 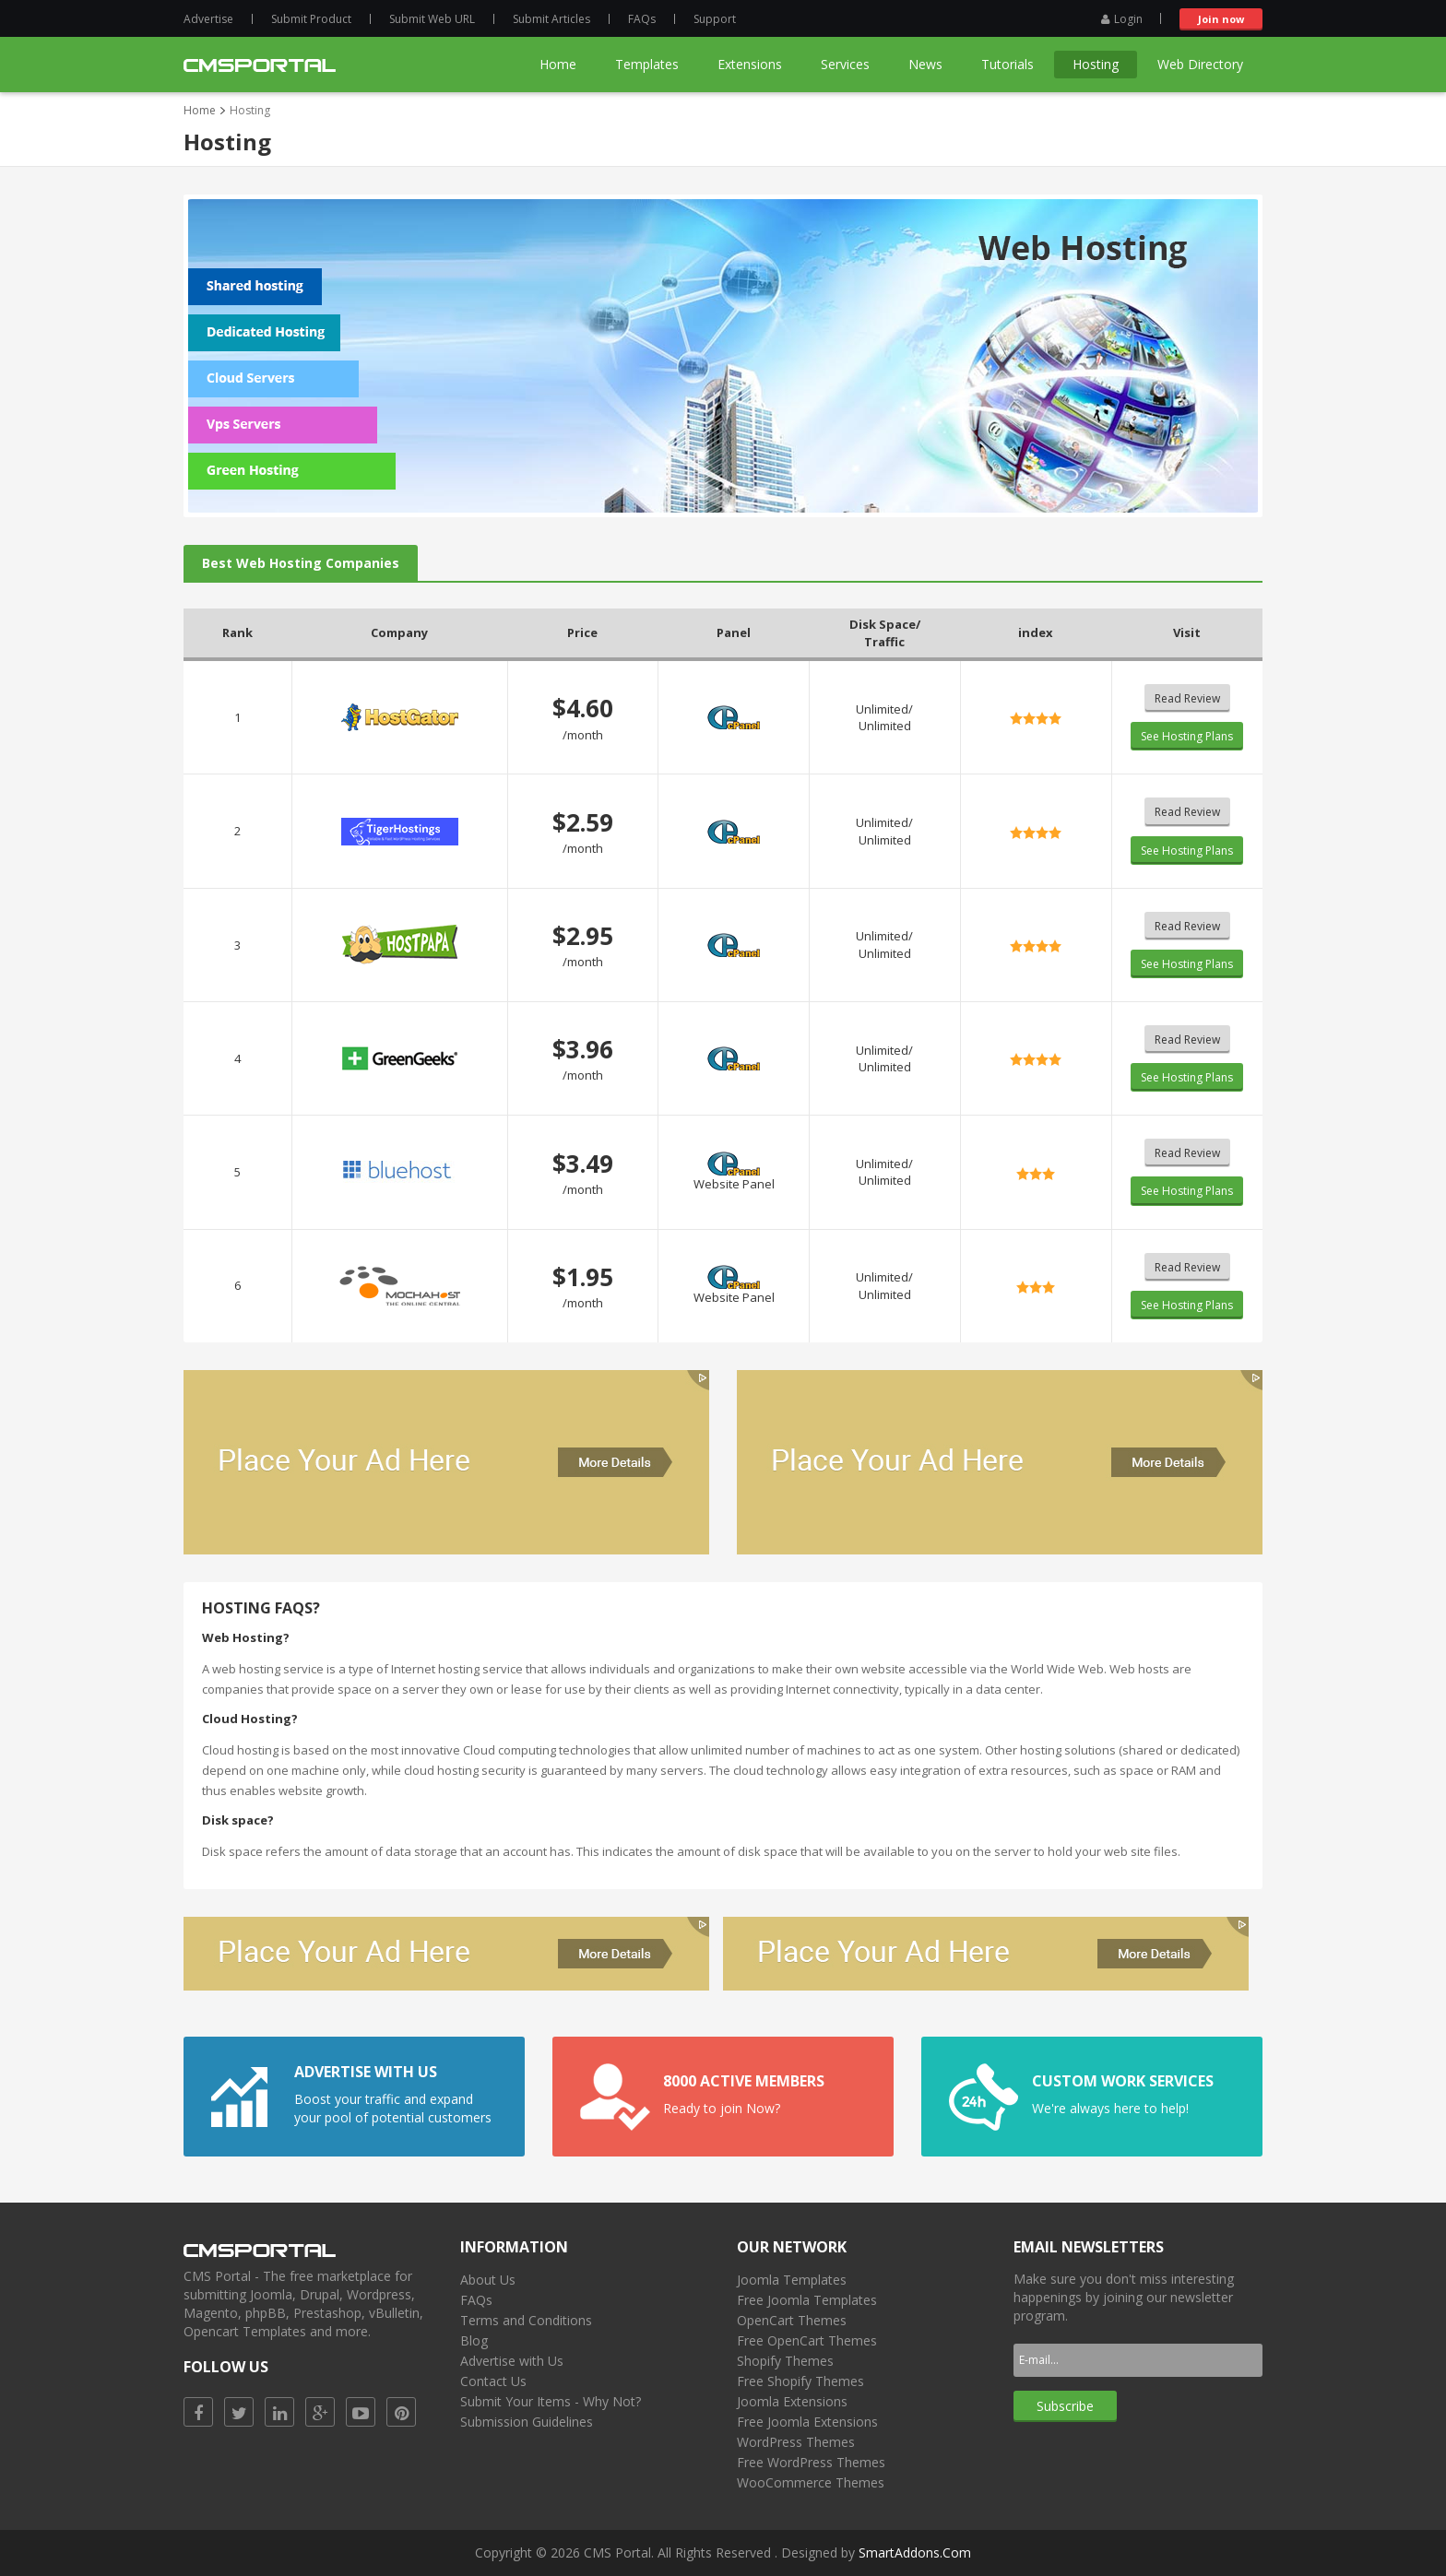 I want to click on Shopify Themes, so click(x=785, y=2360).